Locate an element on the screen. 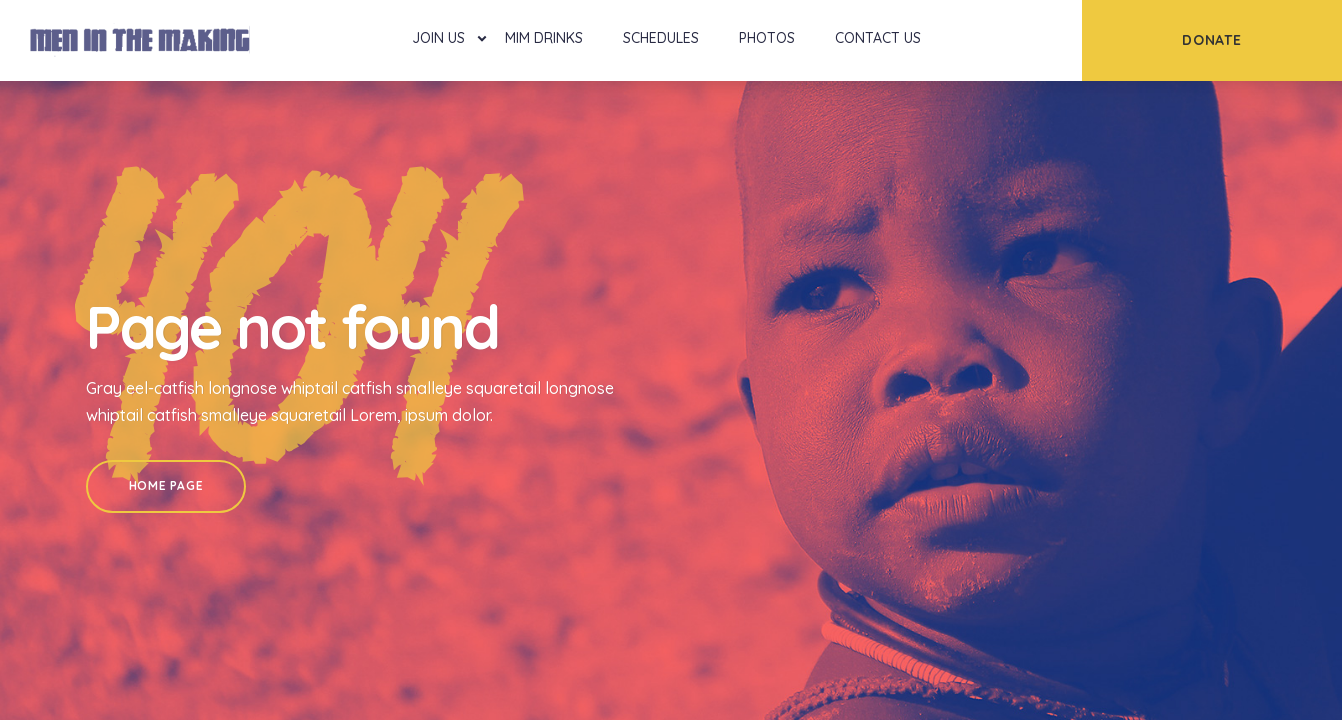  Contact Us is located at coordinates (878, 38).